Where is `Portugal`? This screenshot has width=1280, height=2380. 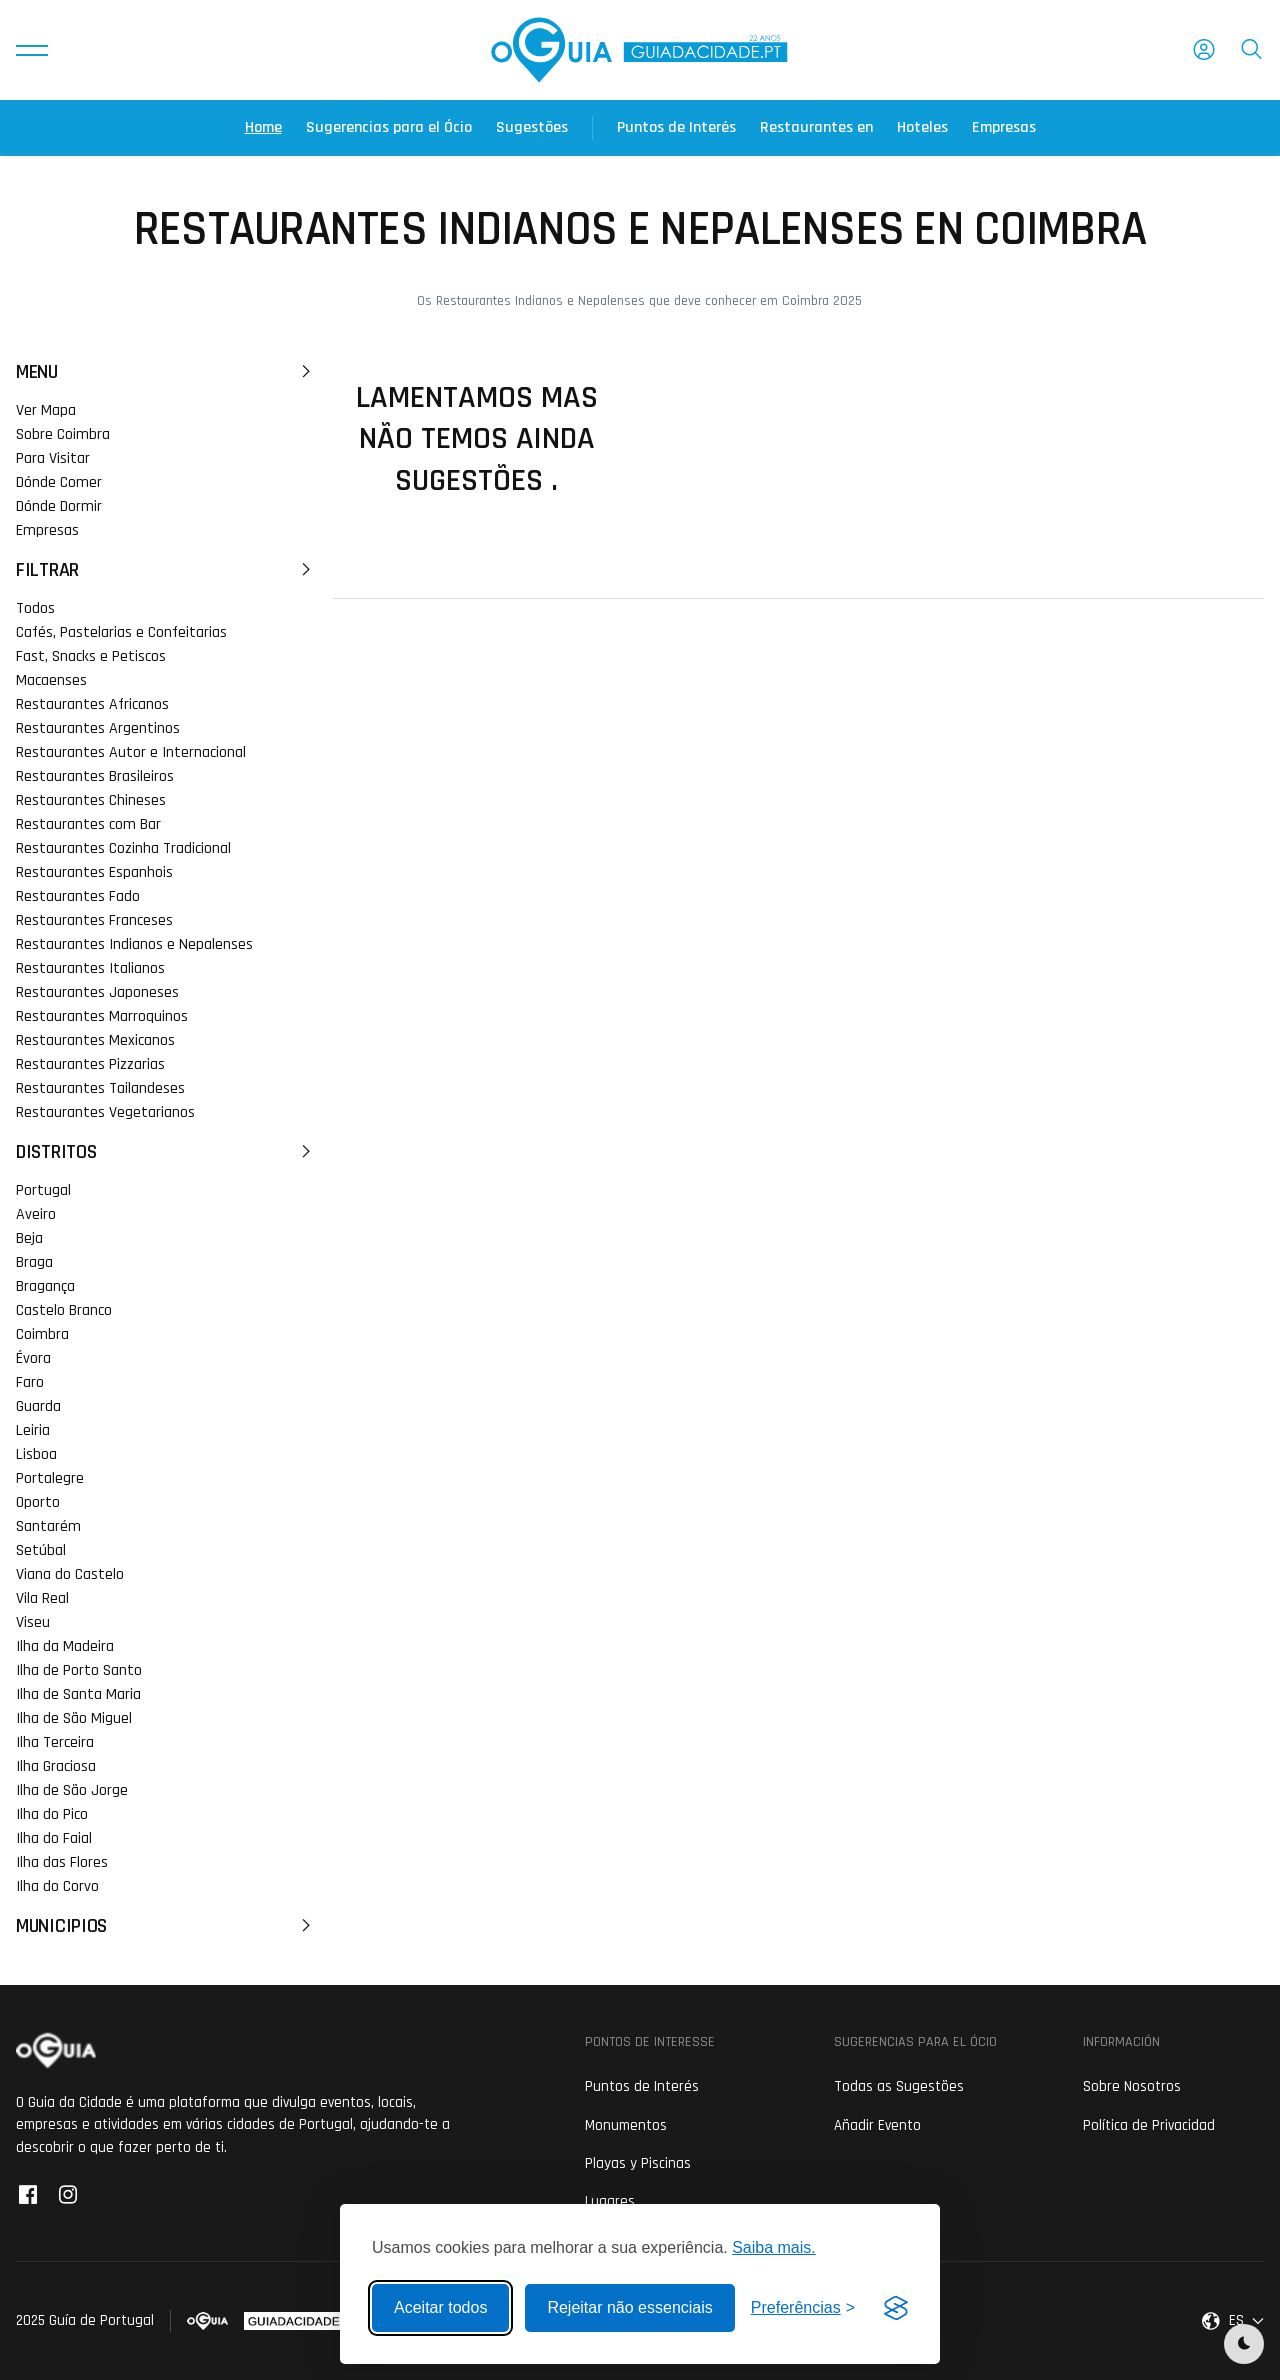 Portugal is located at coordinates (43, 1190).